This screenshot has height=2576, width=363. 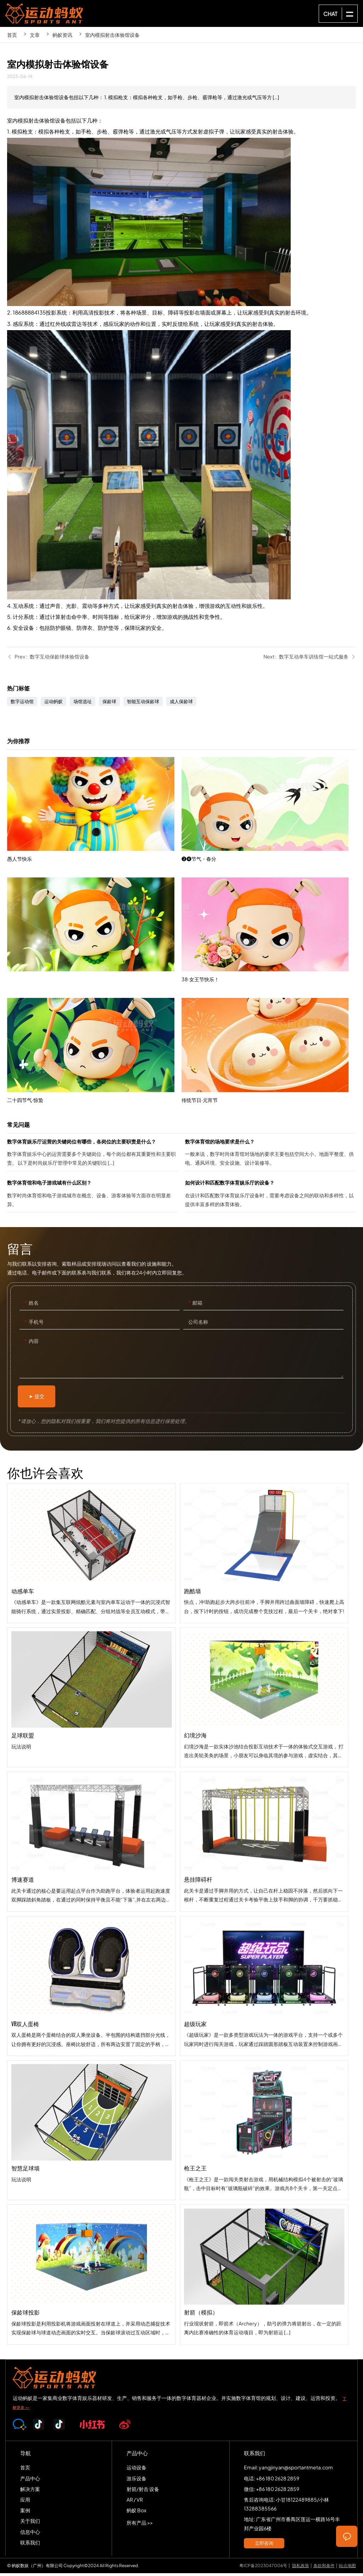 I want to click on 愚人节快乐, so click(x=94, y=841).